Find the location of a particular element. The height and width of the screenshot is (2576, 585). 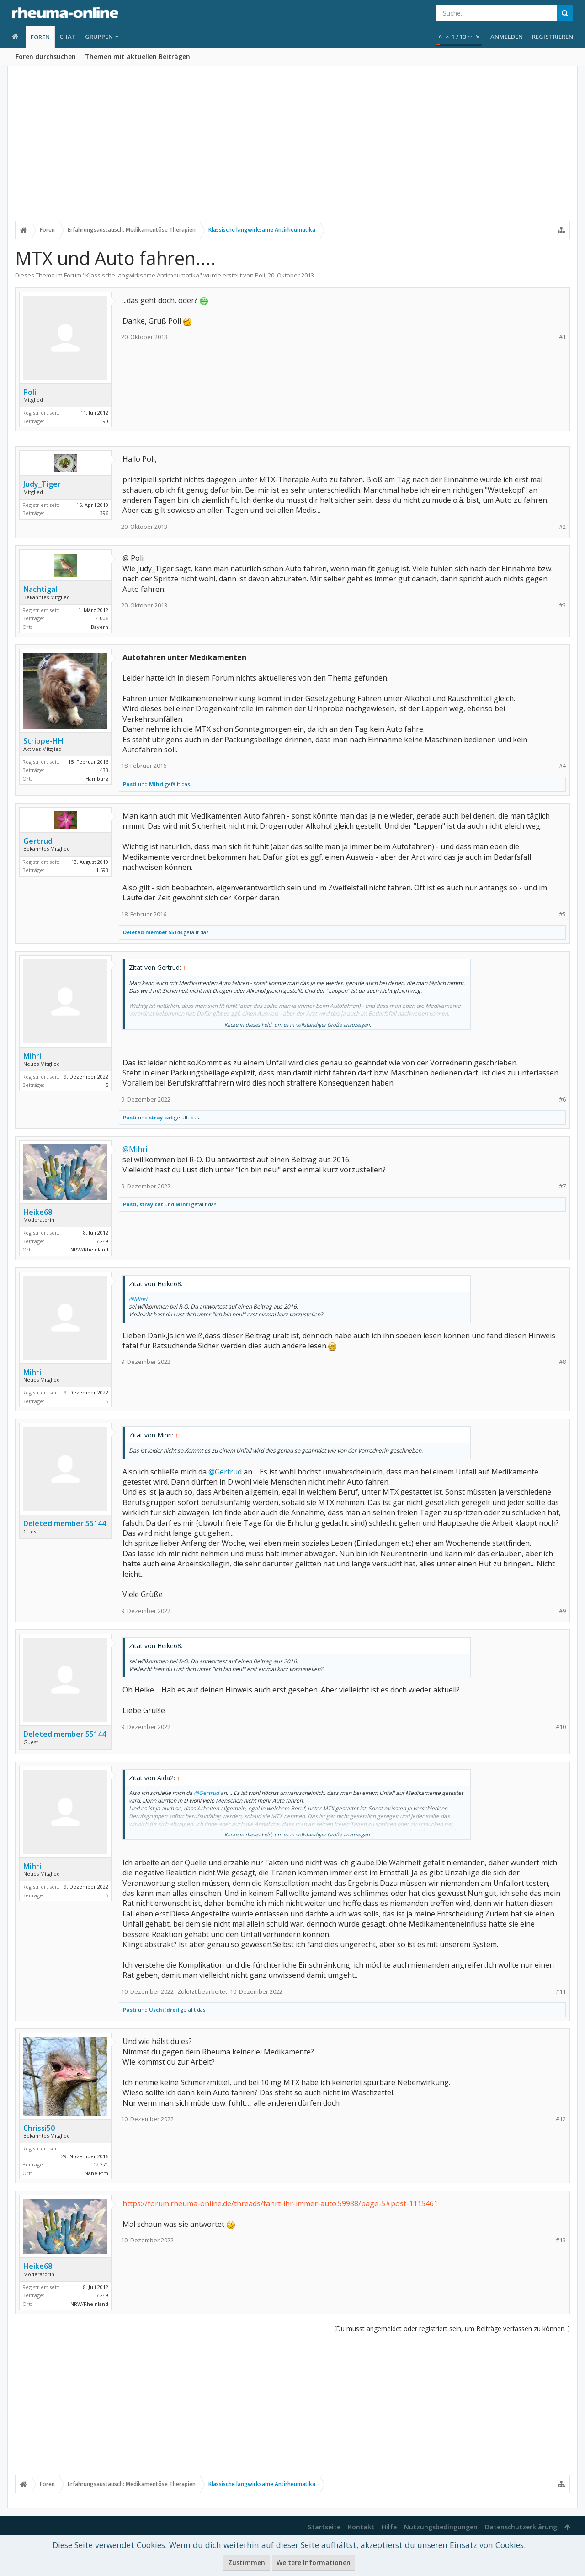

Themen mit aktuellen Beiträgen is located at coordinates (137, 56).